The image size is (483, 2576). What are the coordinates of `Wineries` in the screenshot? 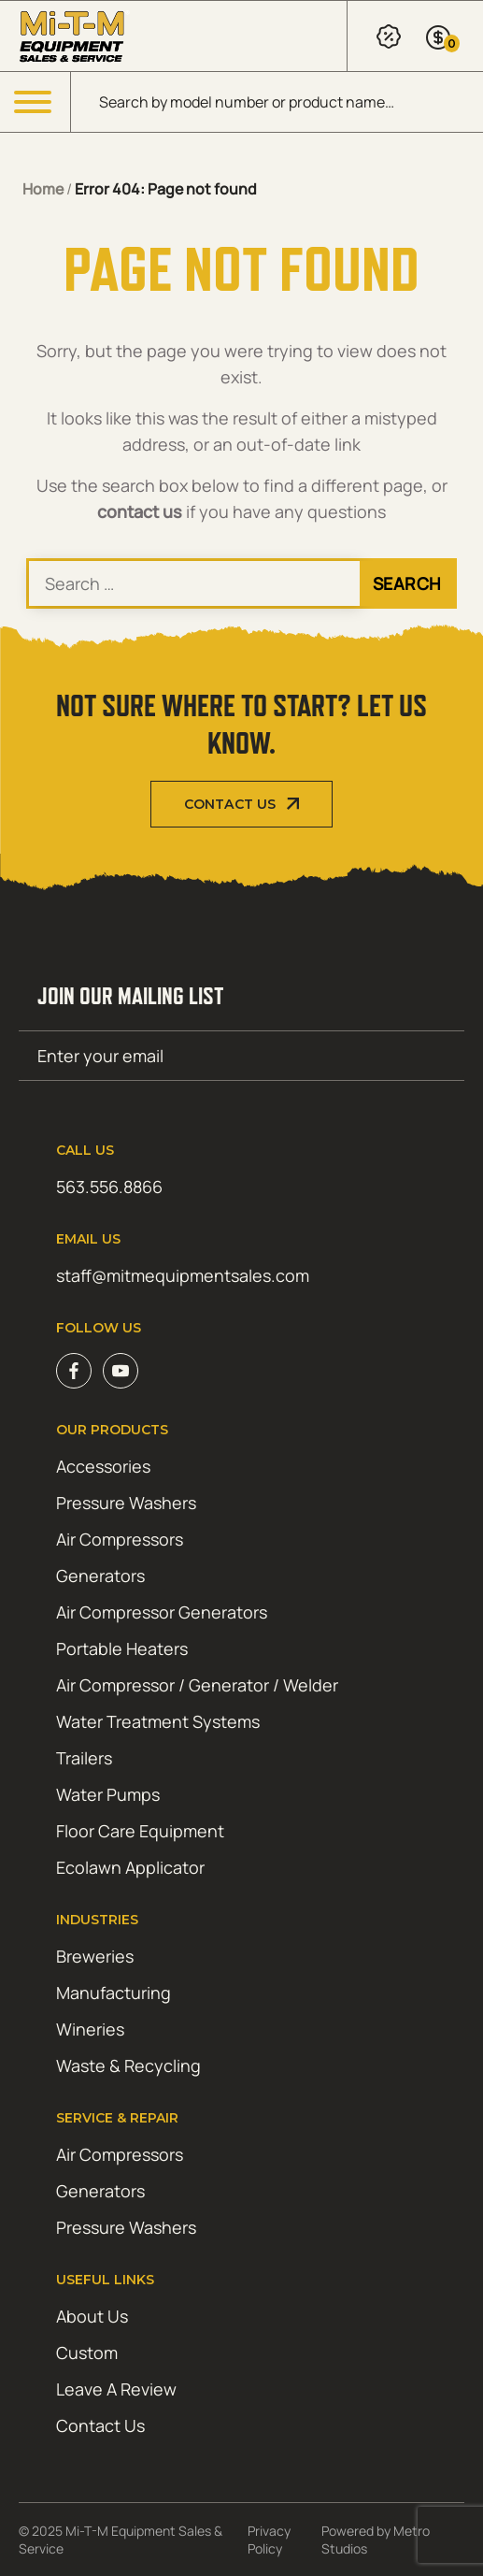 It's located at (90, 2029).